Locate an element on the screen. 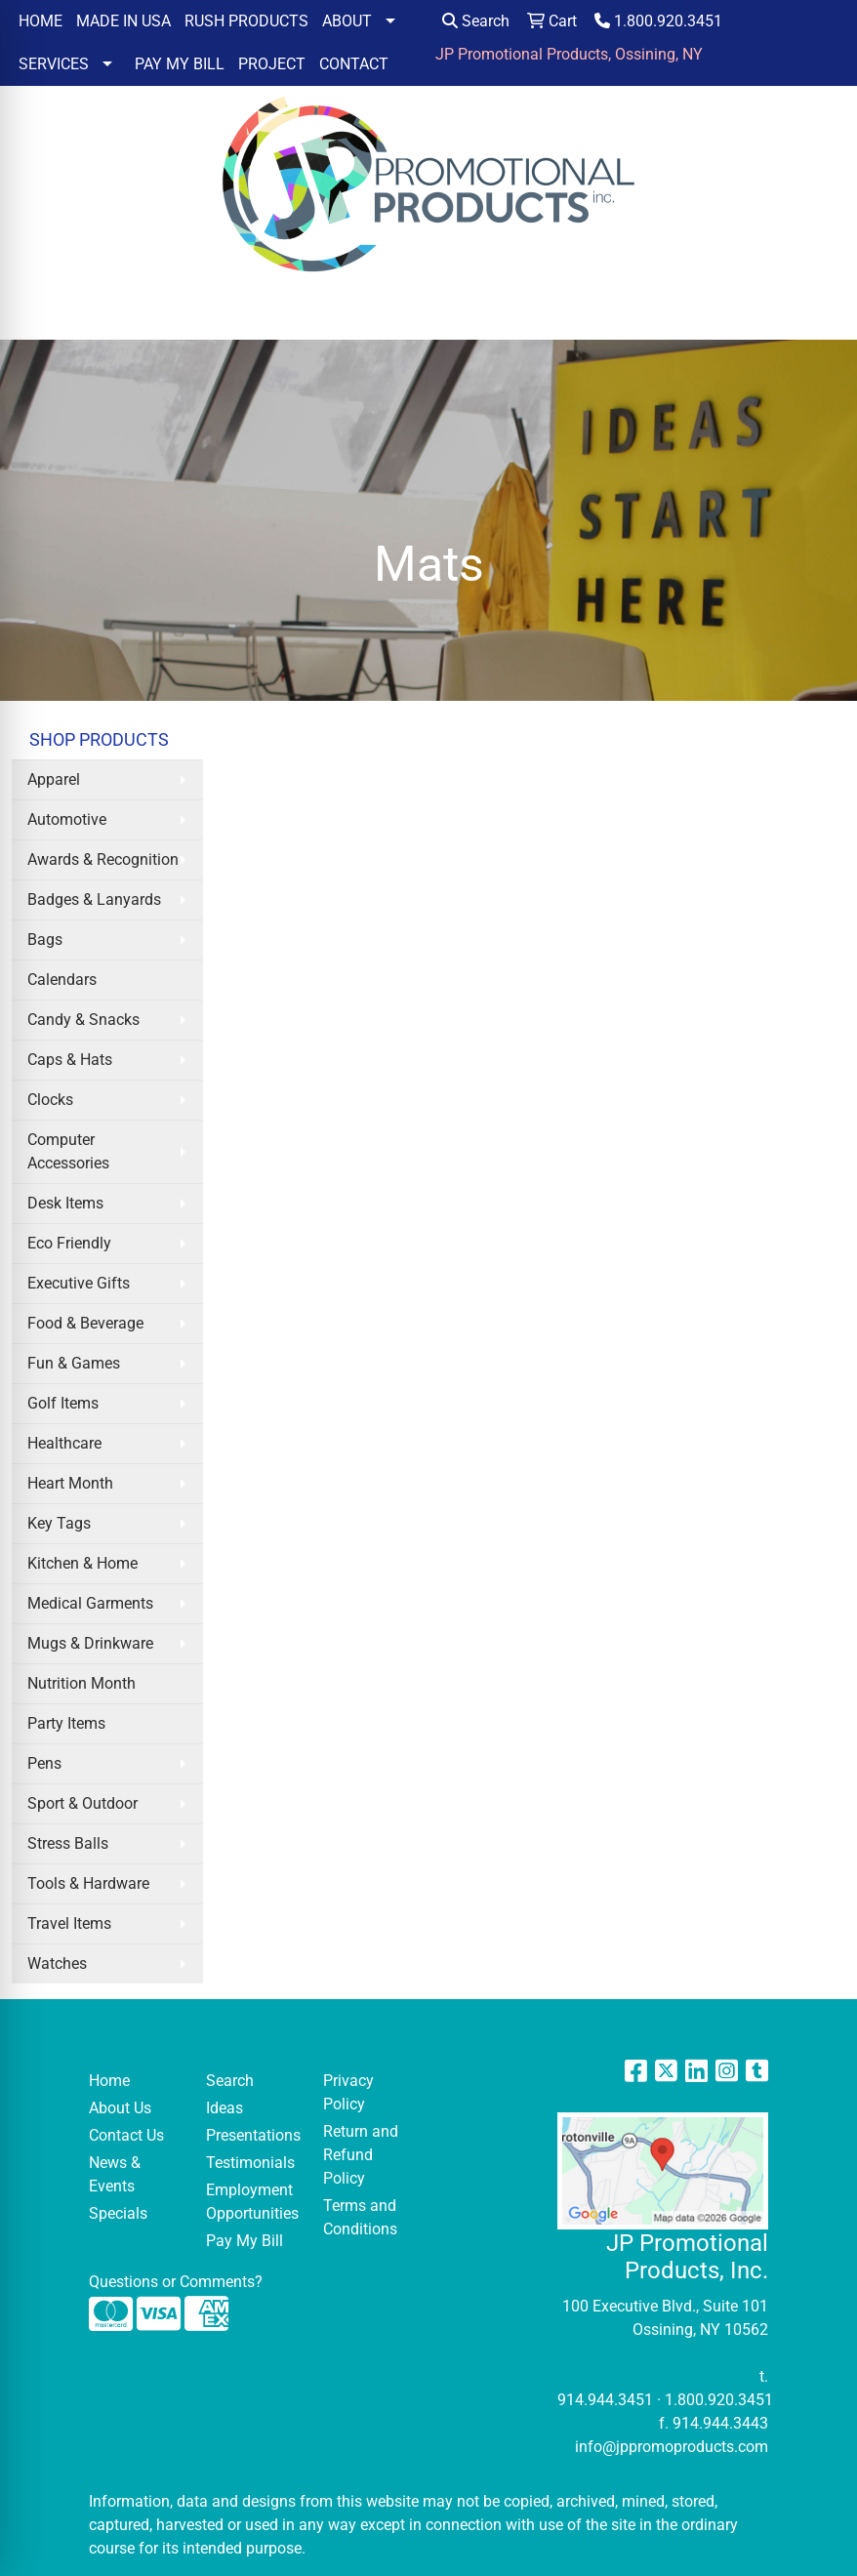 This screenshot has height=2576, width=857. PROJECT is located at coordinates (272, 64).